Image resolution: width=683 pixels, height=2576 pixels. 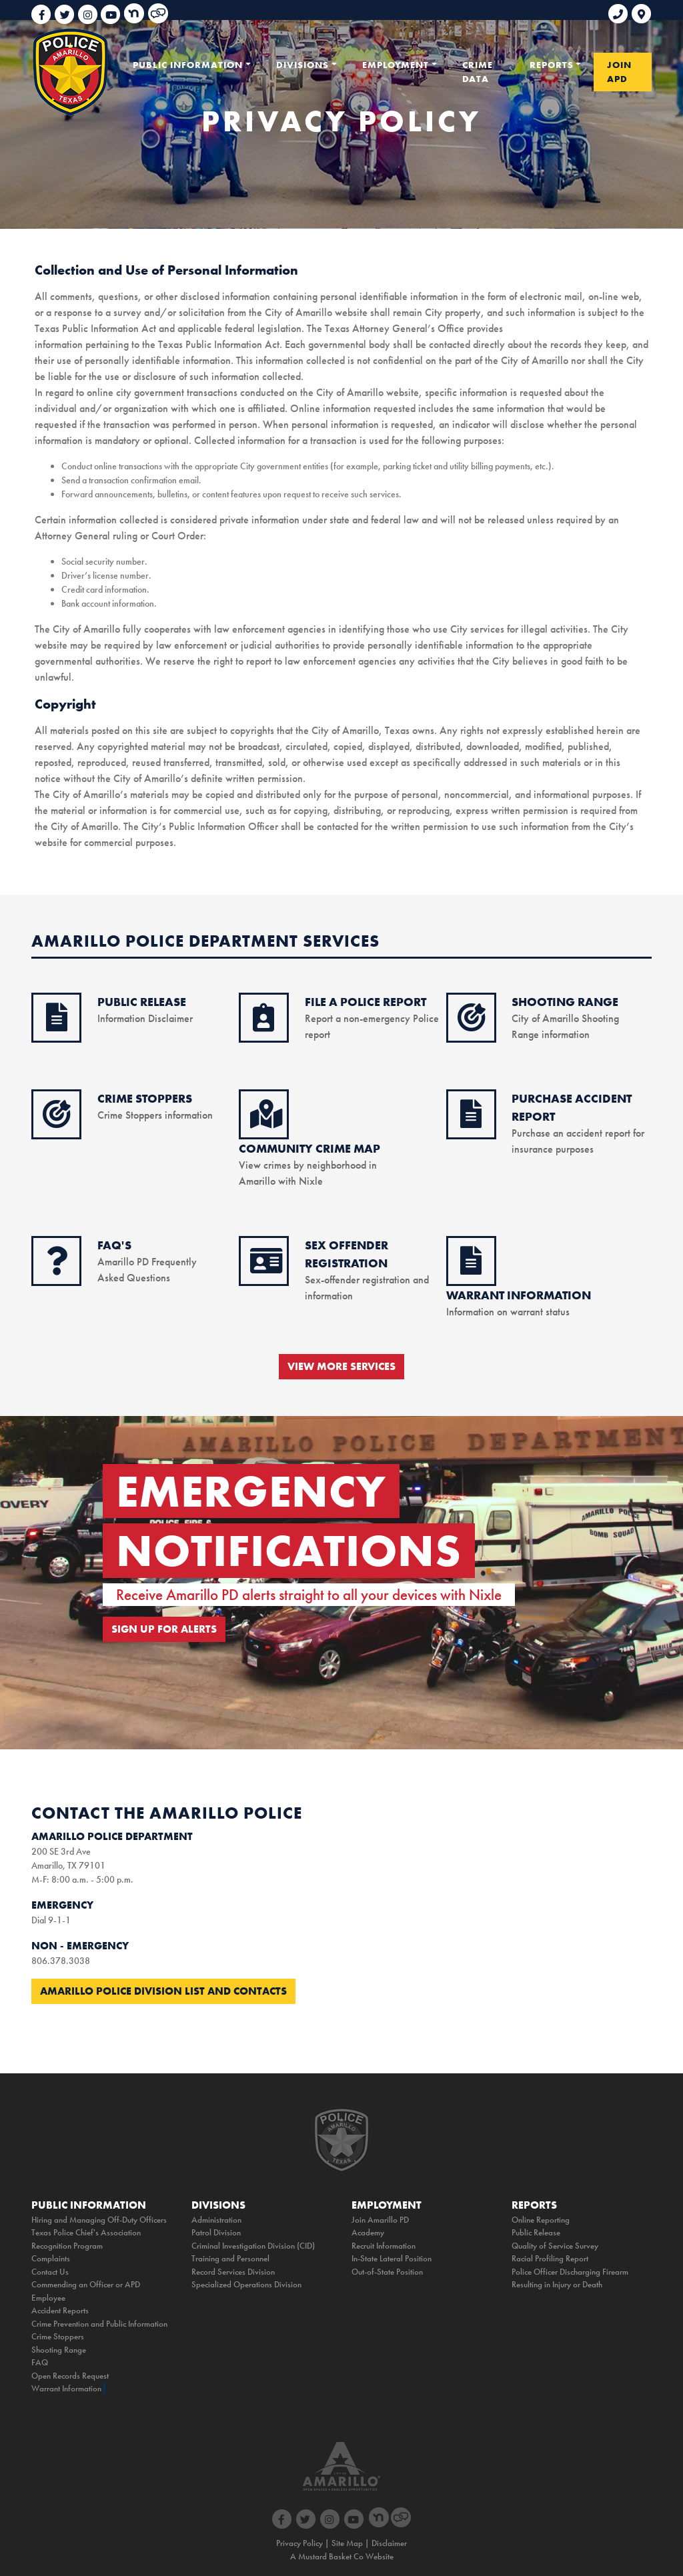 I want to click on [online reporting icon], so click(x=263, y=1025).